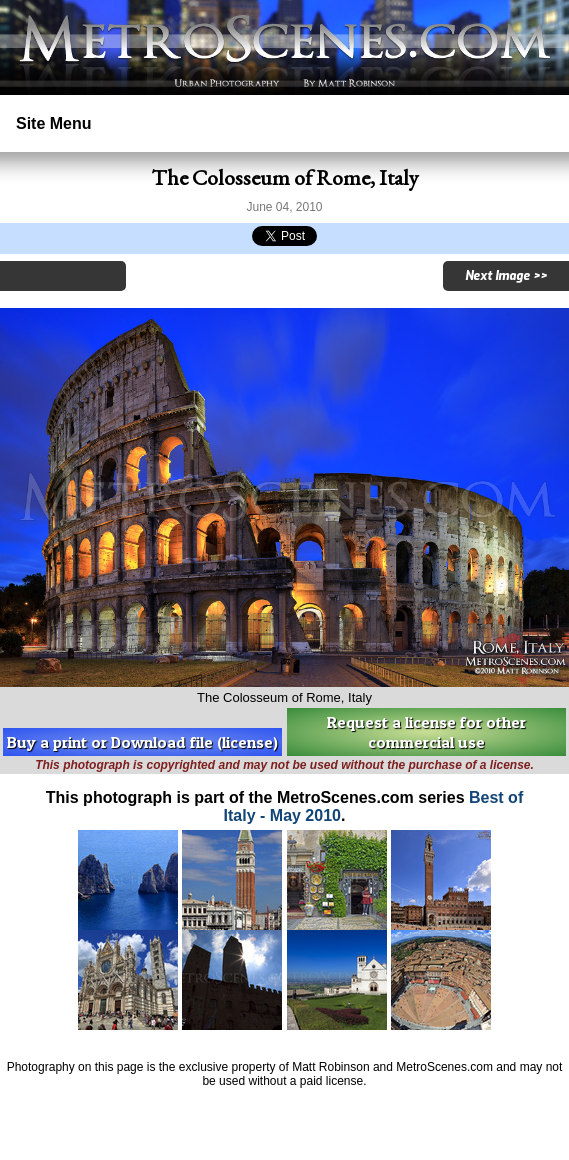 This screenshot has height=1160, width=569. What do you see at coordinates (506, 276) in the screenshot?
I see `Next Image >>` at bounding box center [506, 276].